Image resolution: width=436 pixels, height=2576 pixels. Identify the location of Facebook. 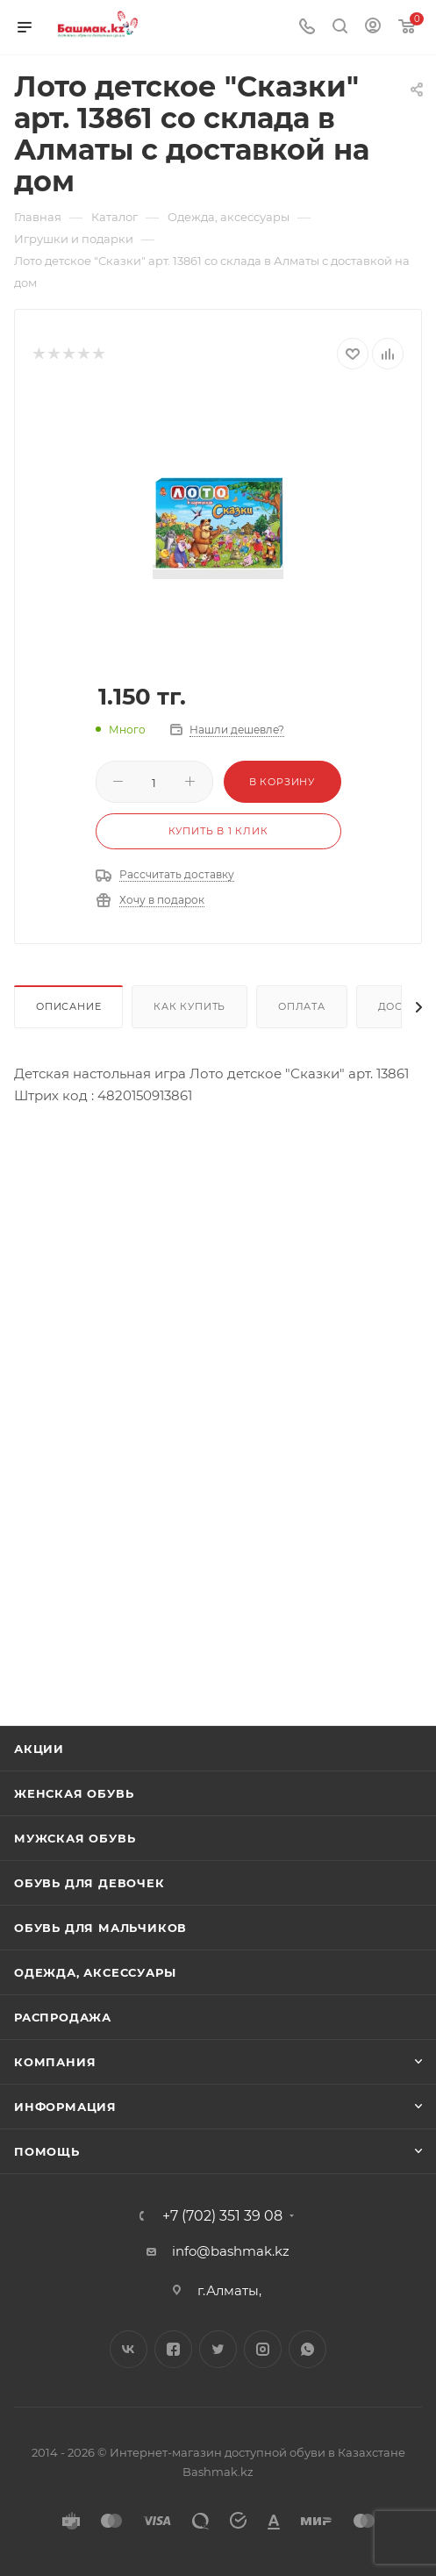
(173, 2349).